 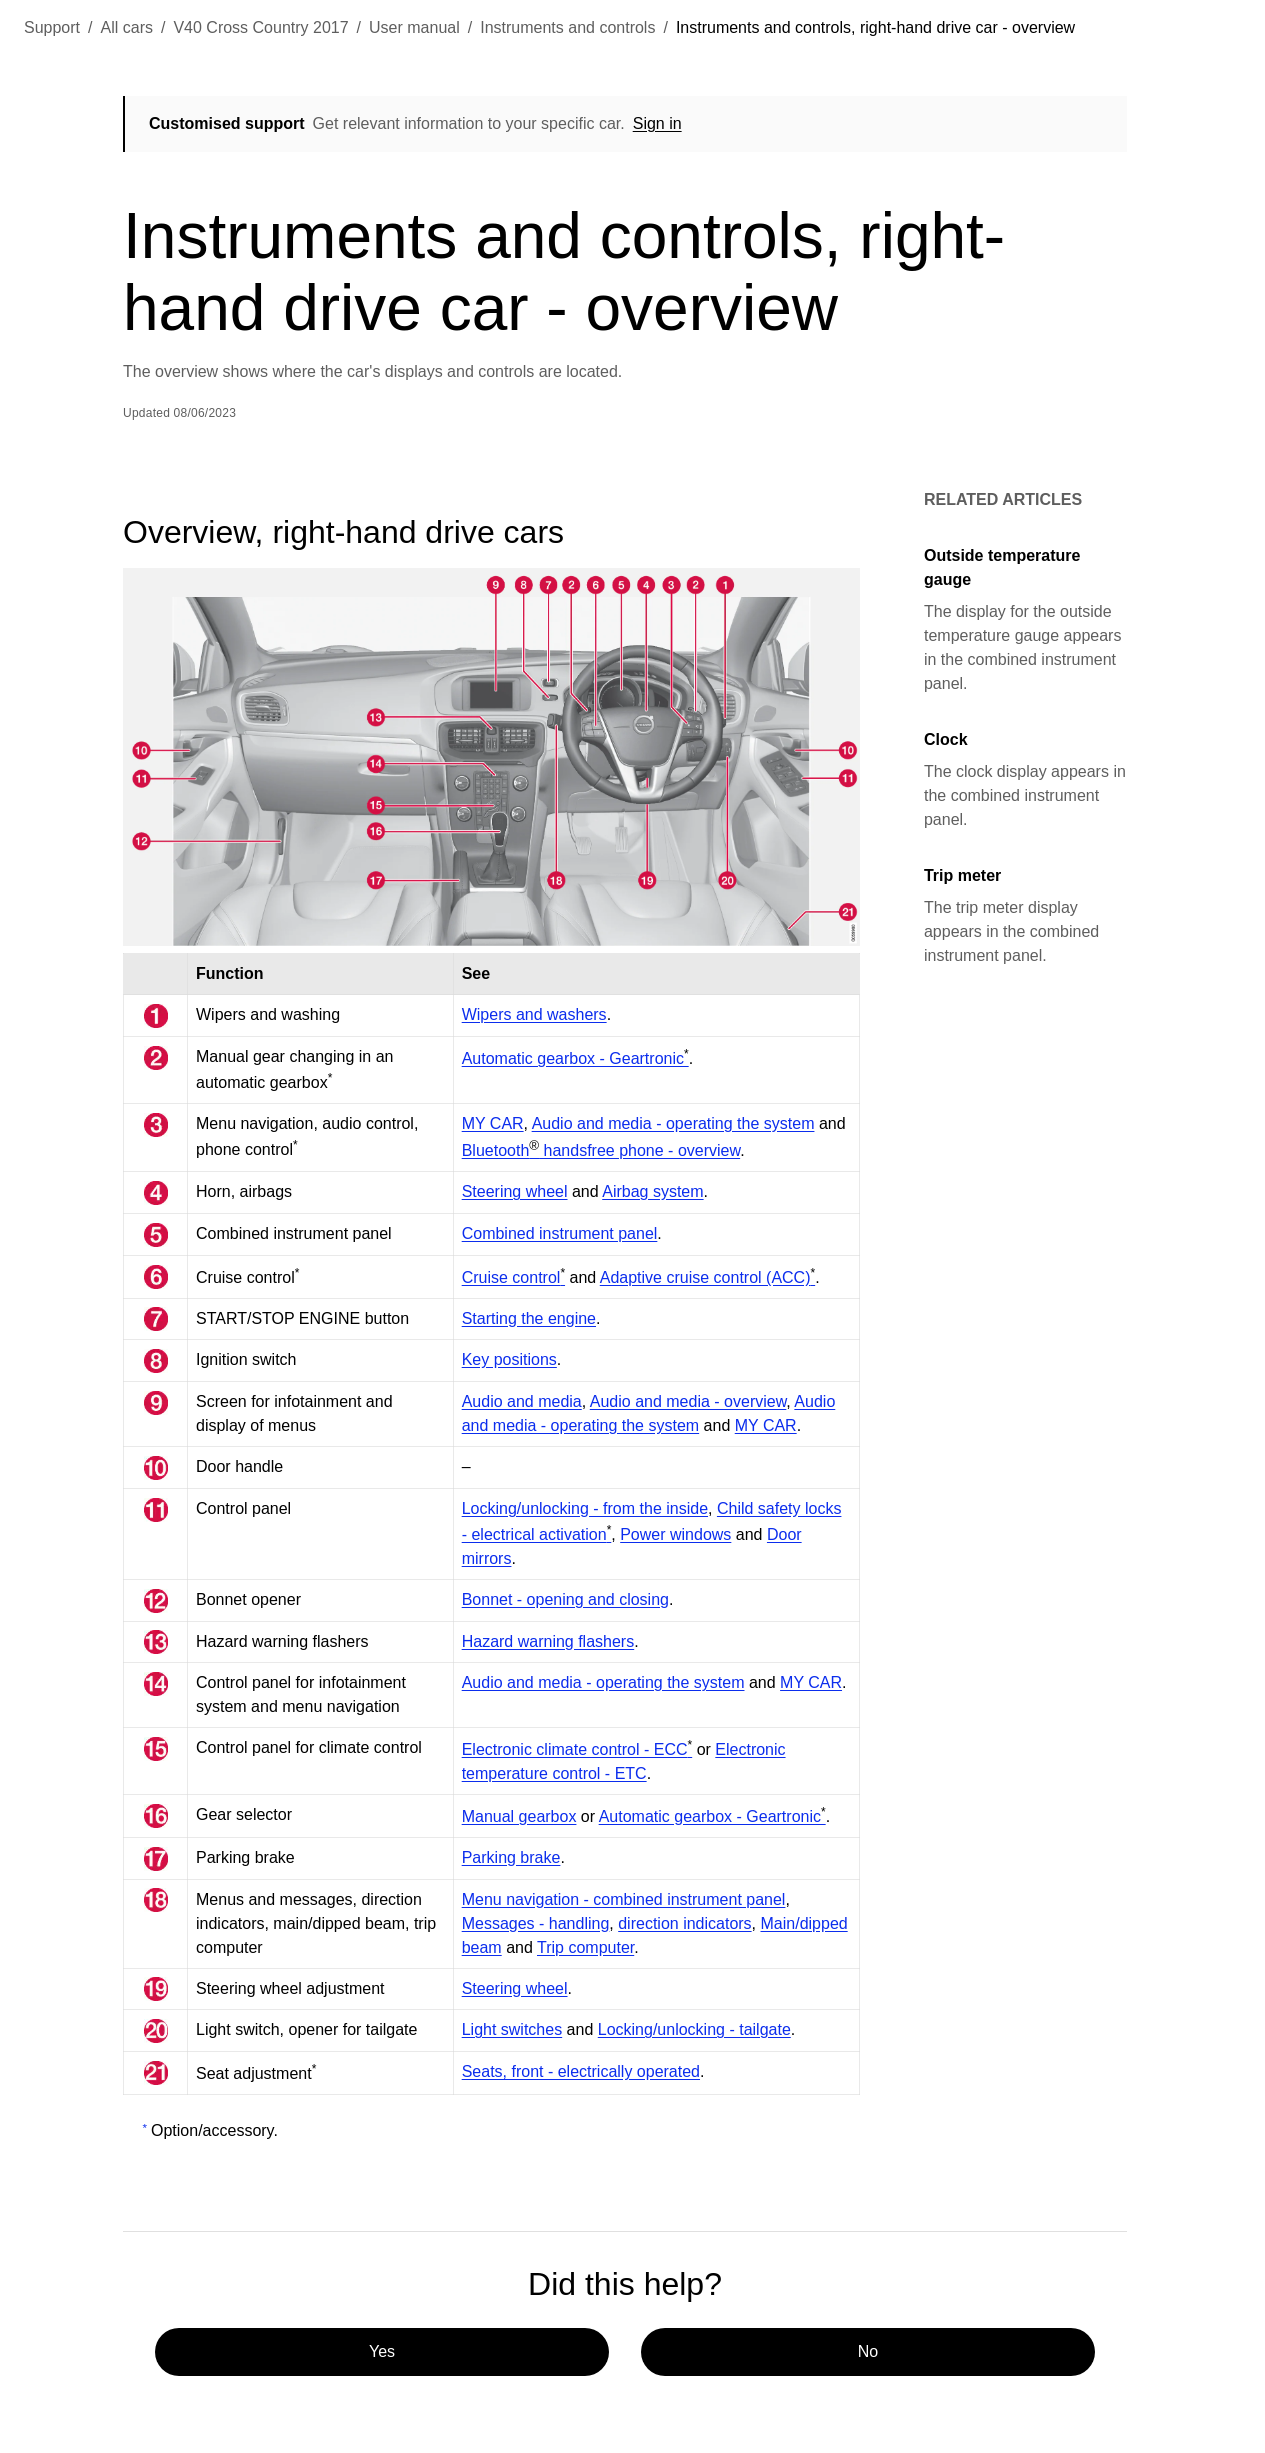 I want to click on Steering wheel, so click(x=515, y=1191).